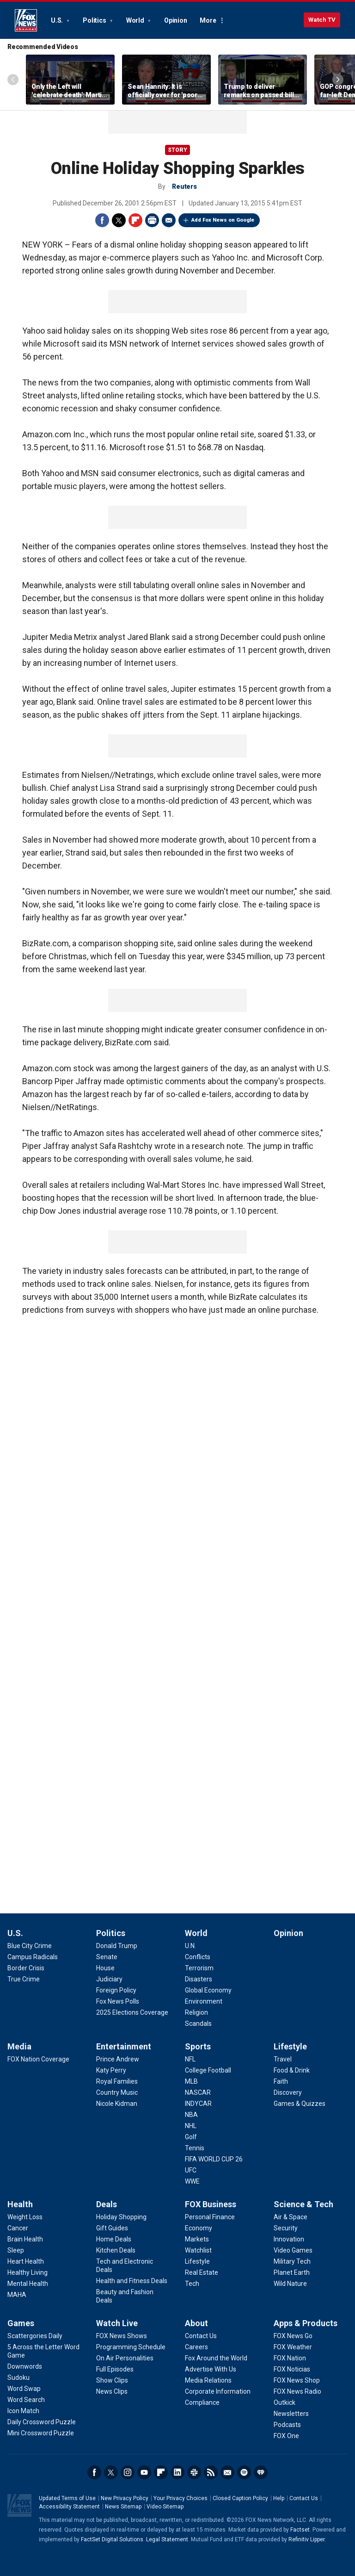 This screenshot has height=2576, width=355. Describe the element at coordinates (198, 2103) in the screenshot. I see `[Sports - INDYCAR]` at that location.